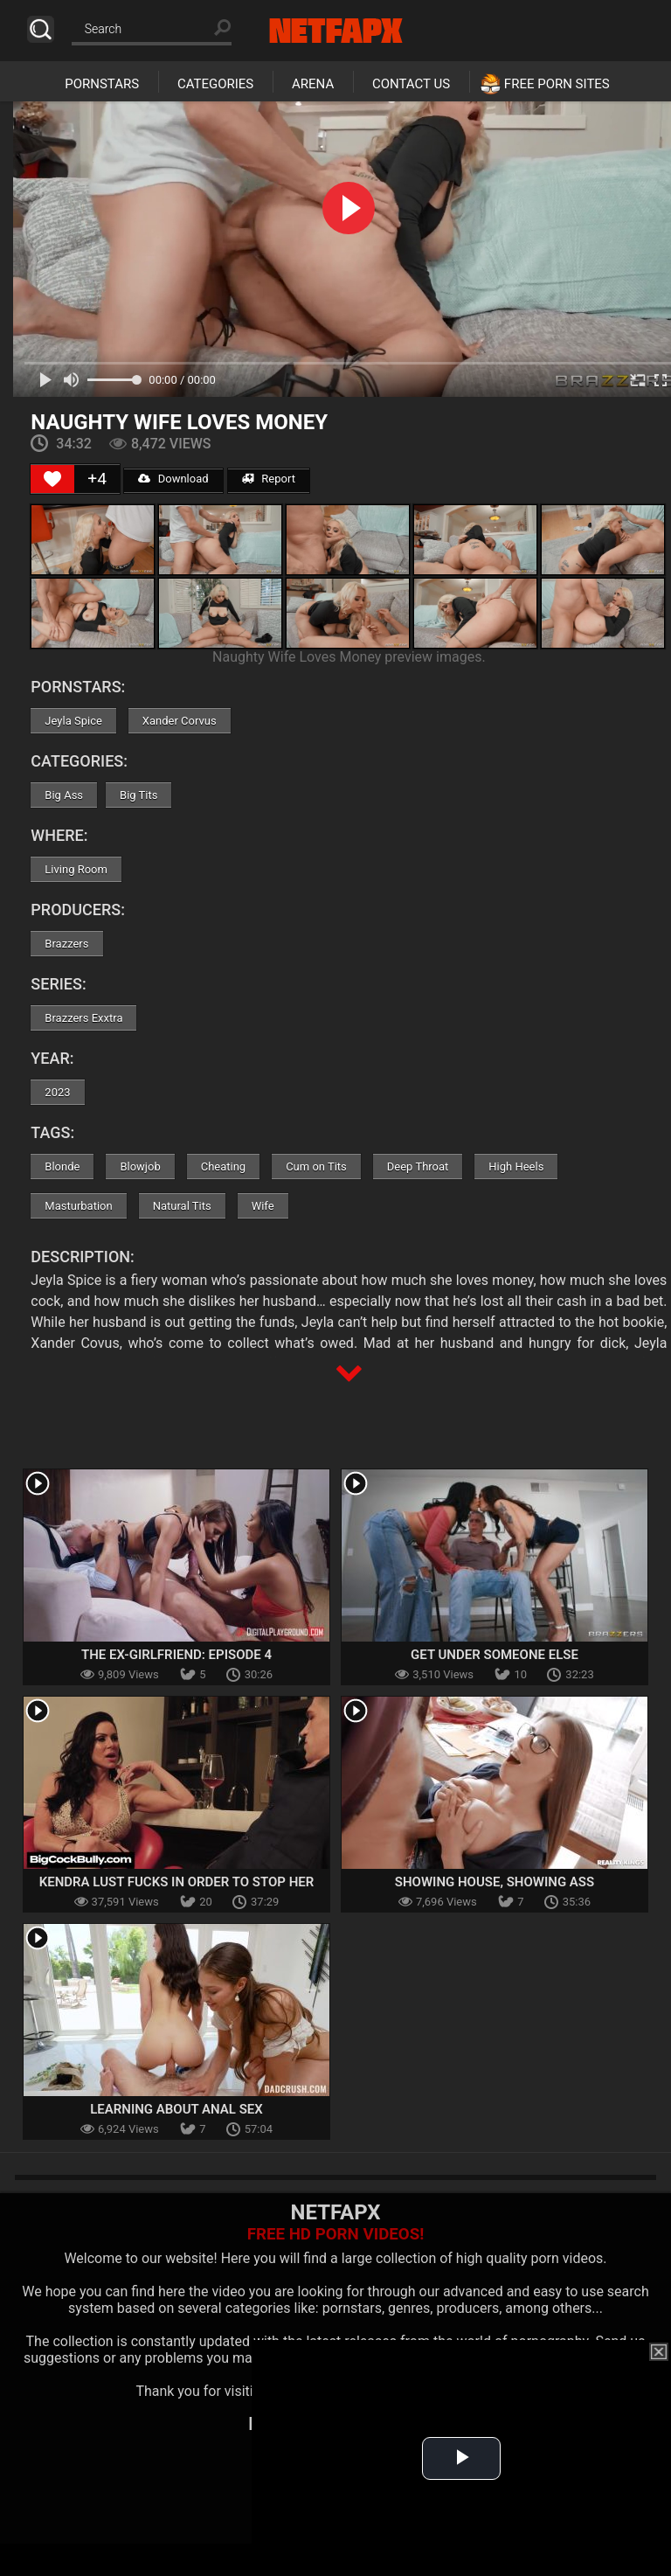 The height and width of the screenshot is (2576, 671). Describe the element at coordinates (411, 84) in the screenshot. I see `Contact Us` at that location.